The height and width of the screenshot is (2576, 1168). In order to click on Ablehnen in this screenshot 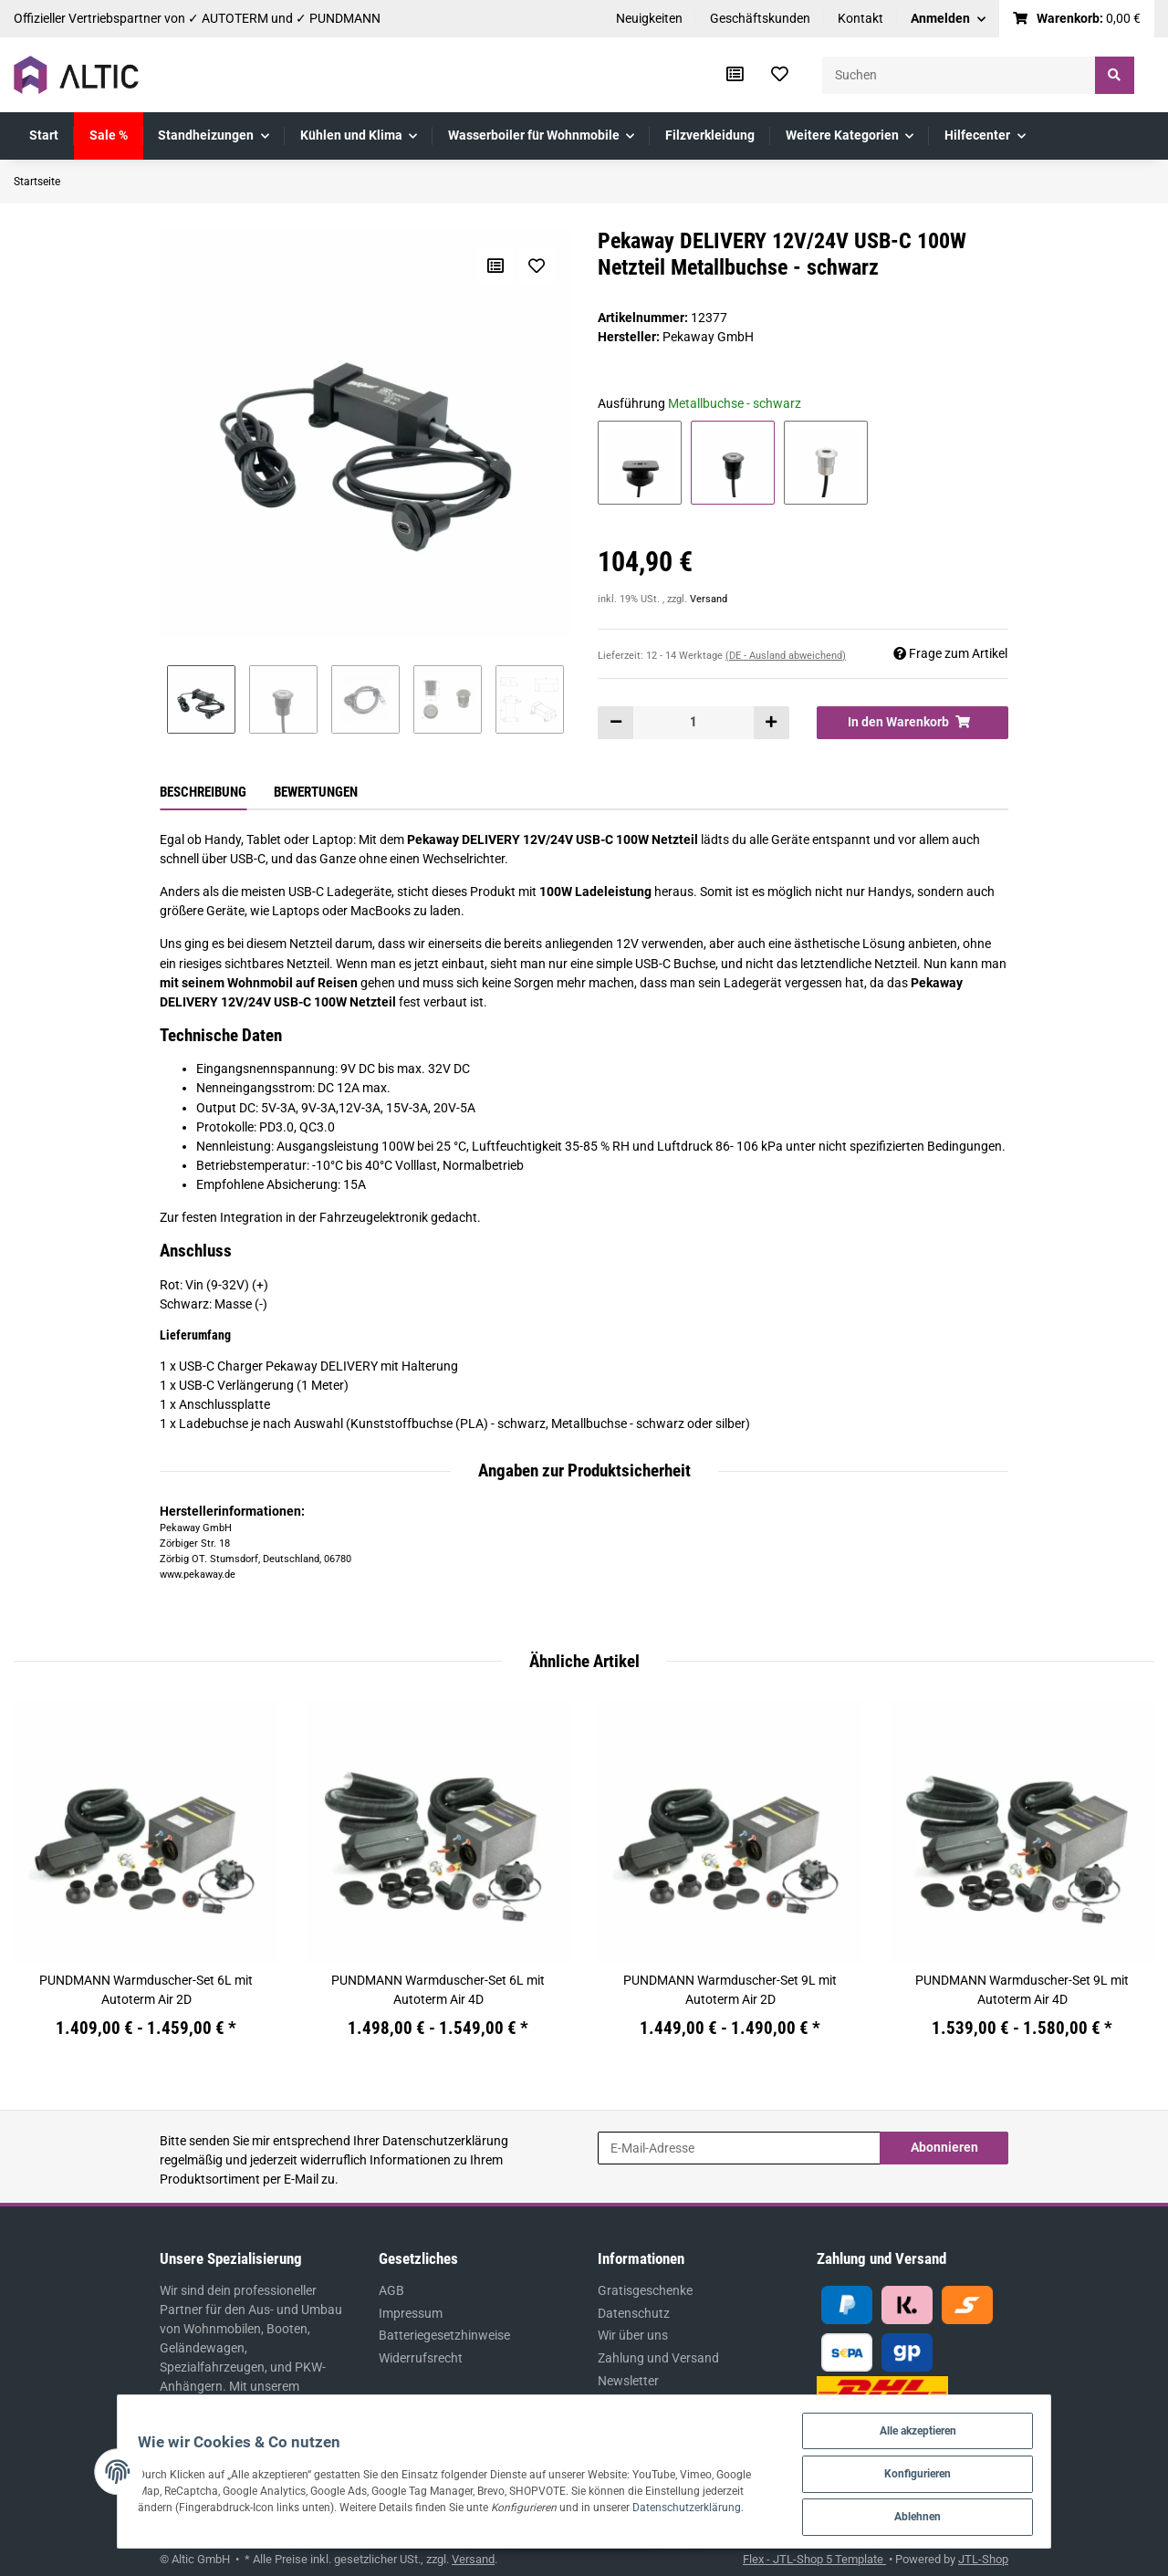, I will do `click(957, 2515)`.